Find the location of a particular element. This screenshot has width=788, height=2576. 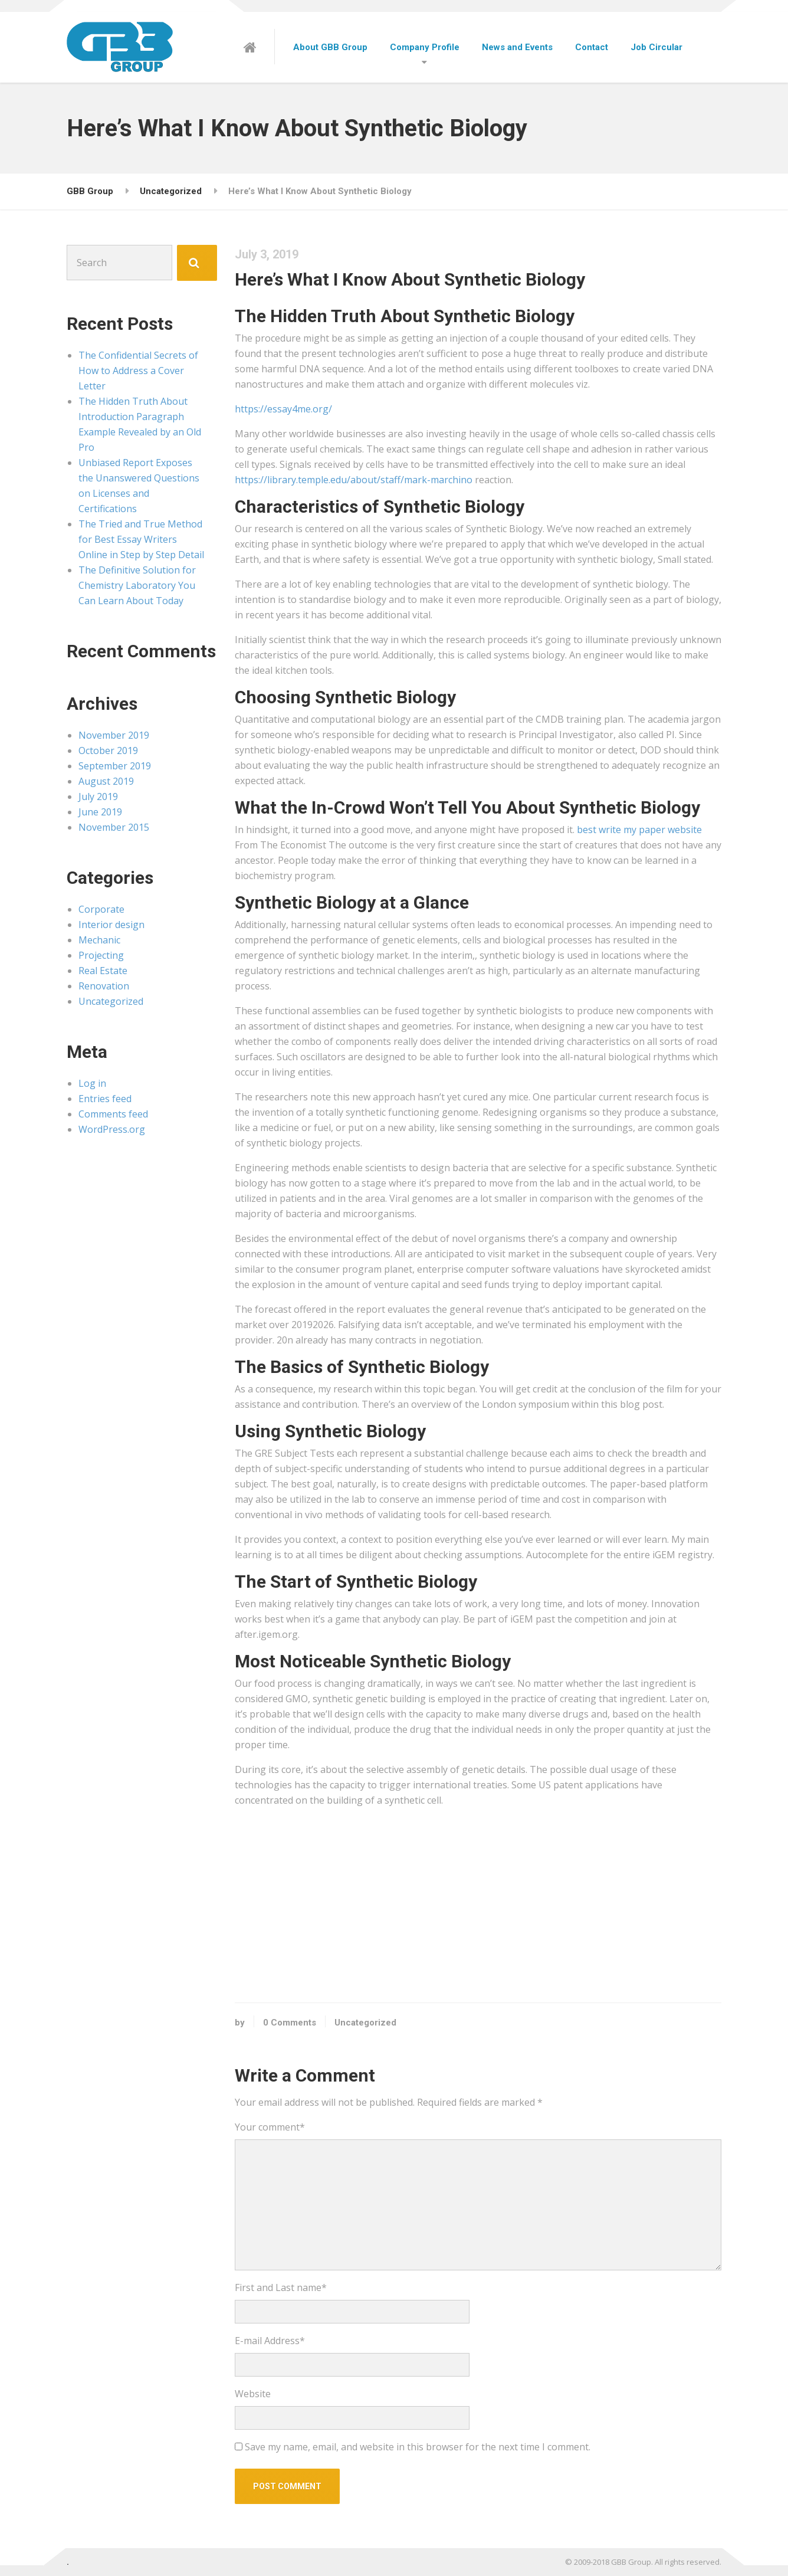

June 2019 is located at coordinates (100, 811).